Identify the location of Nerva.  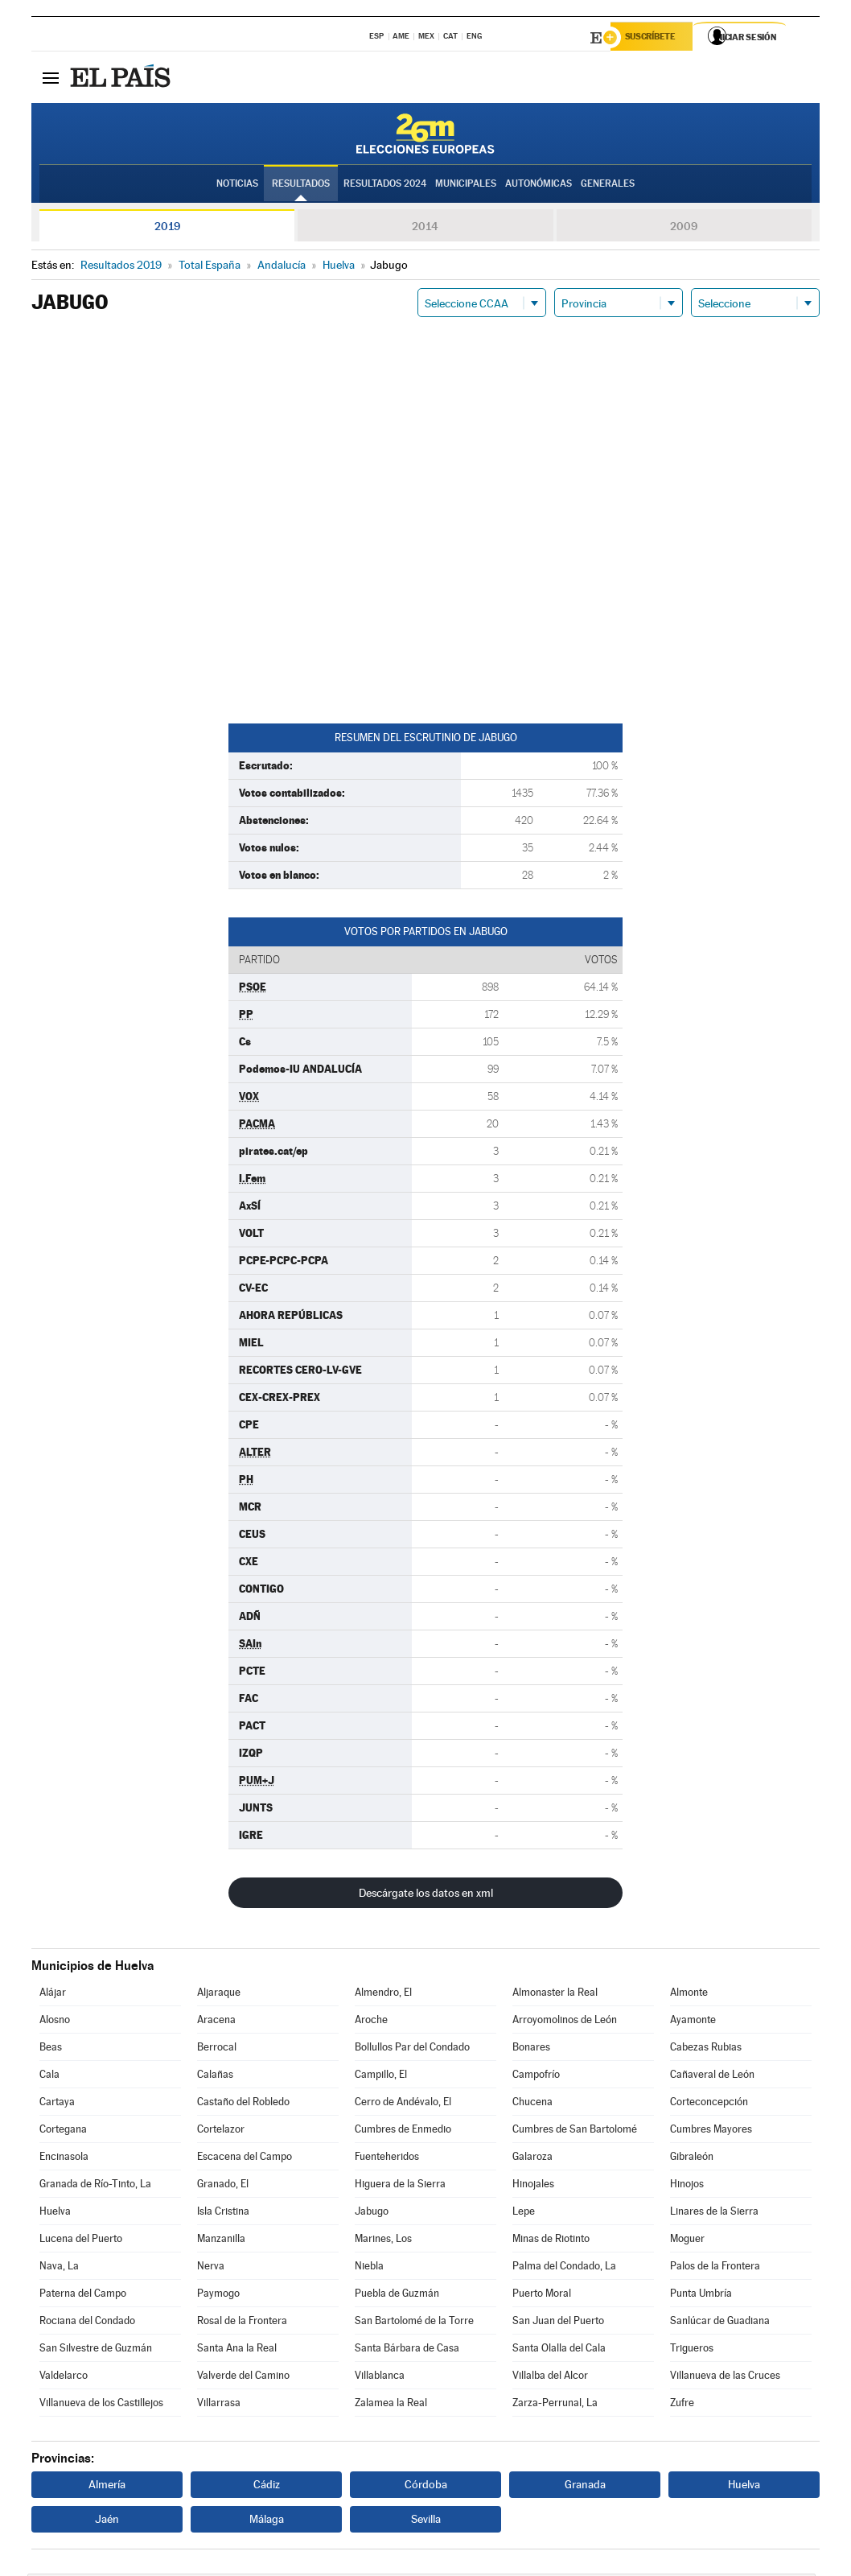
(210, 2268).